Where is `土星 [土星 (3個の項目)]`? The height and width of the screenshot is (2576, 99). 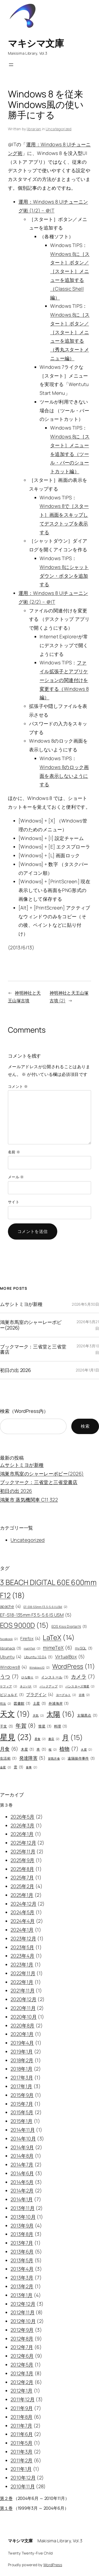
土星 [土星 (3個の項目)] is located at coordinates (39, 1703).